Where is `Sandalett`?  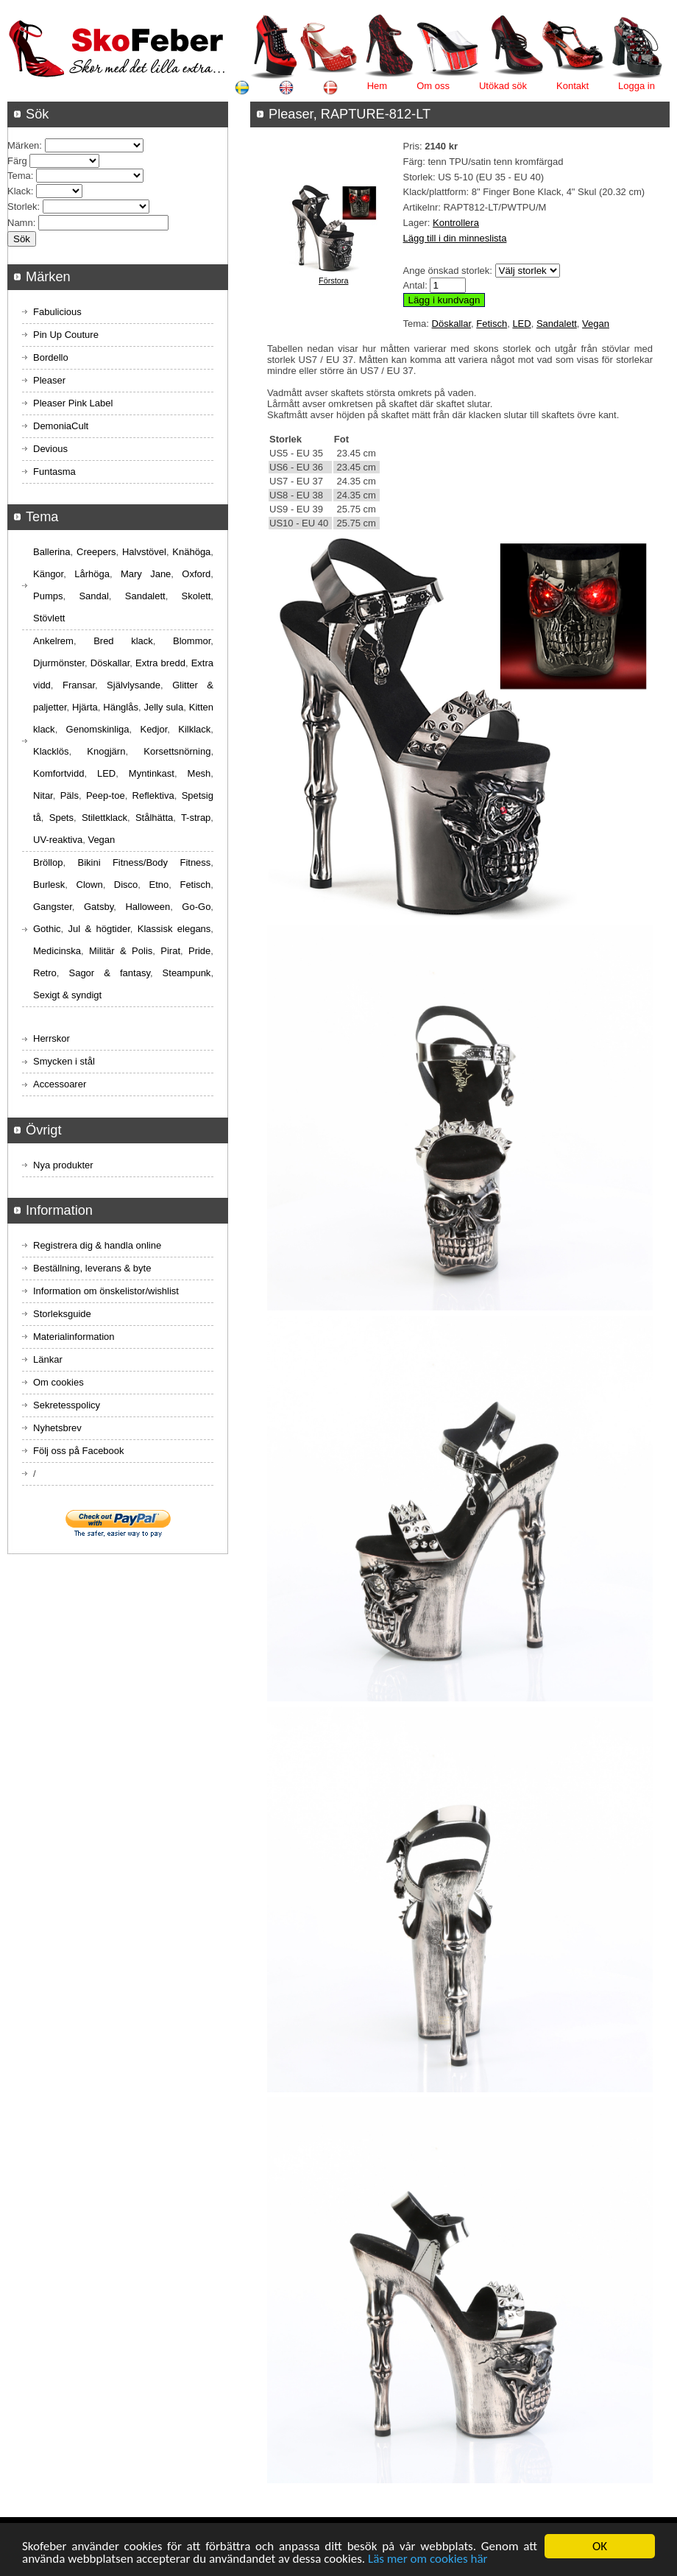 Sandalett is located at coordinates (556, 323).